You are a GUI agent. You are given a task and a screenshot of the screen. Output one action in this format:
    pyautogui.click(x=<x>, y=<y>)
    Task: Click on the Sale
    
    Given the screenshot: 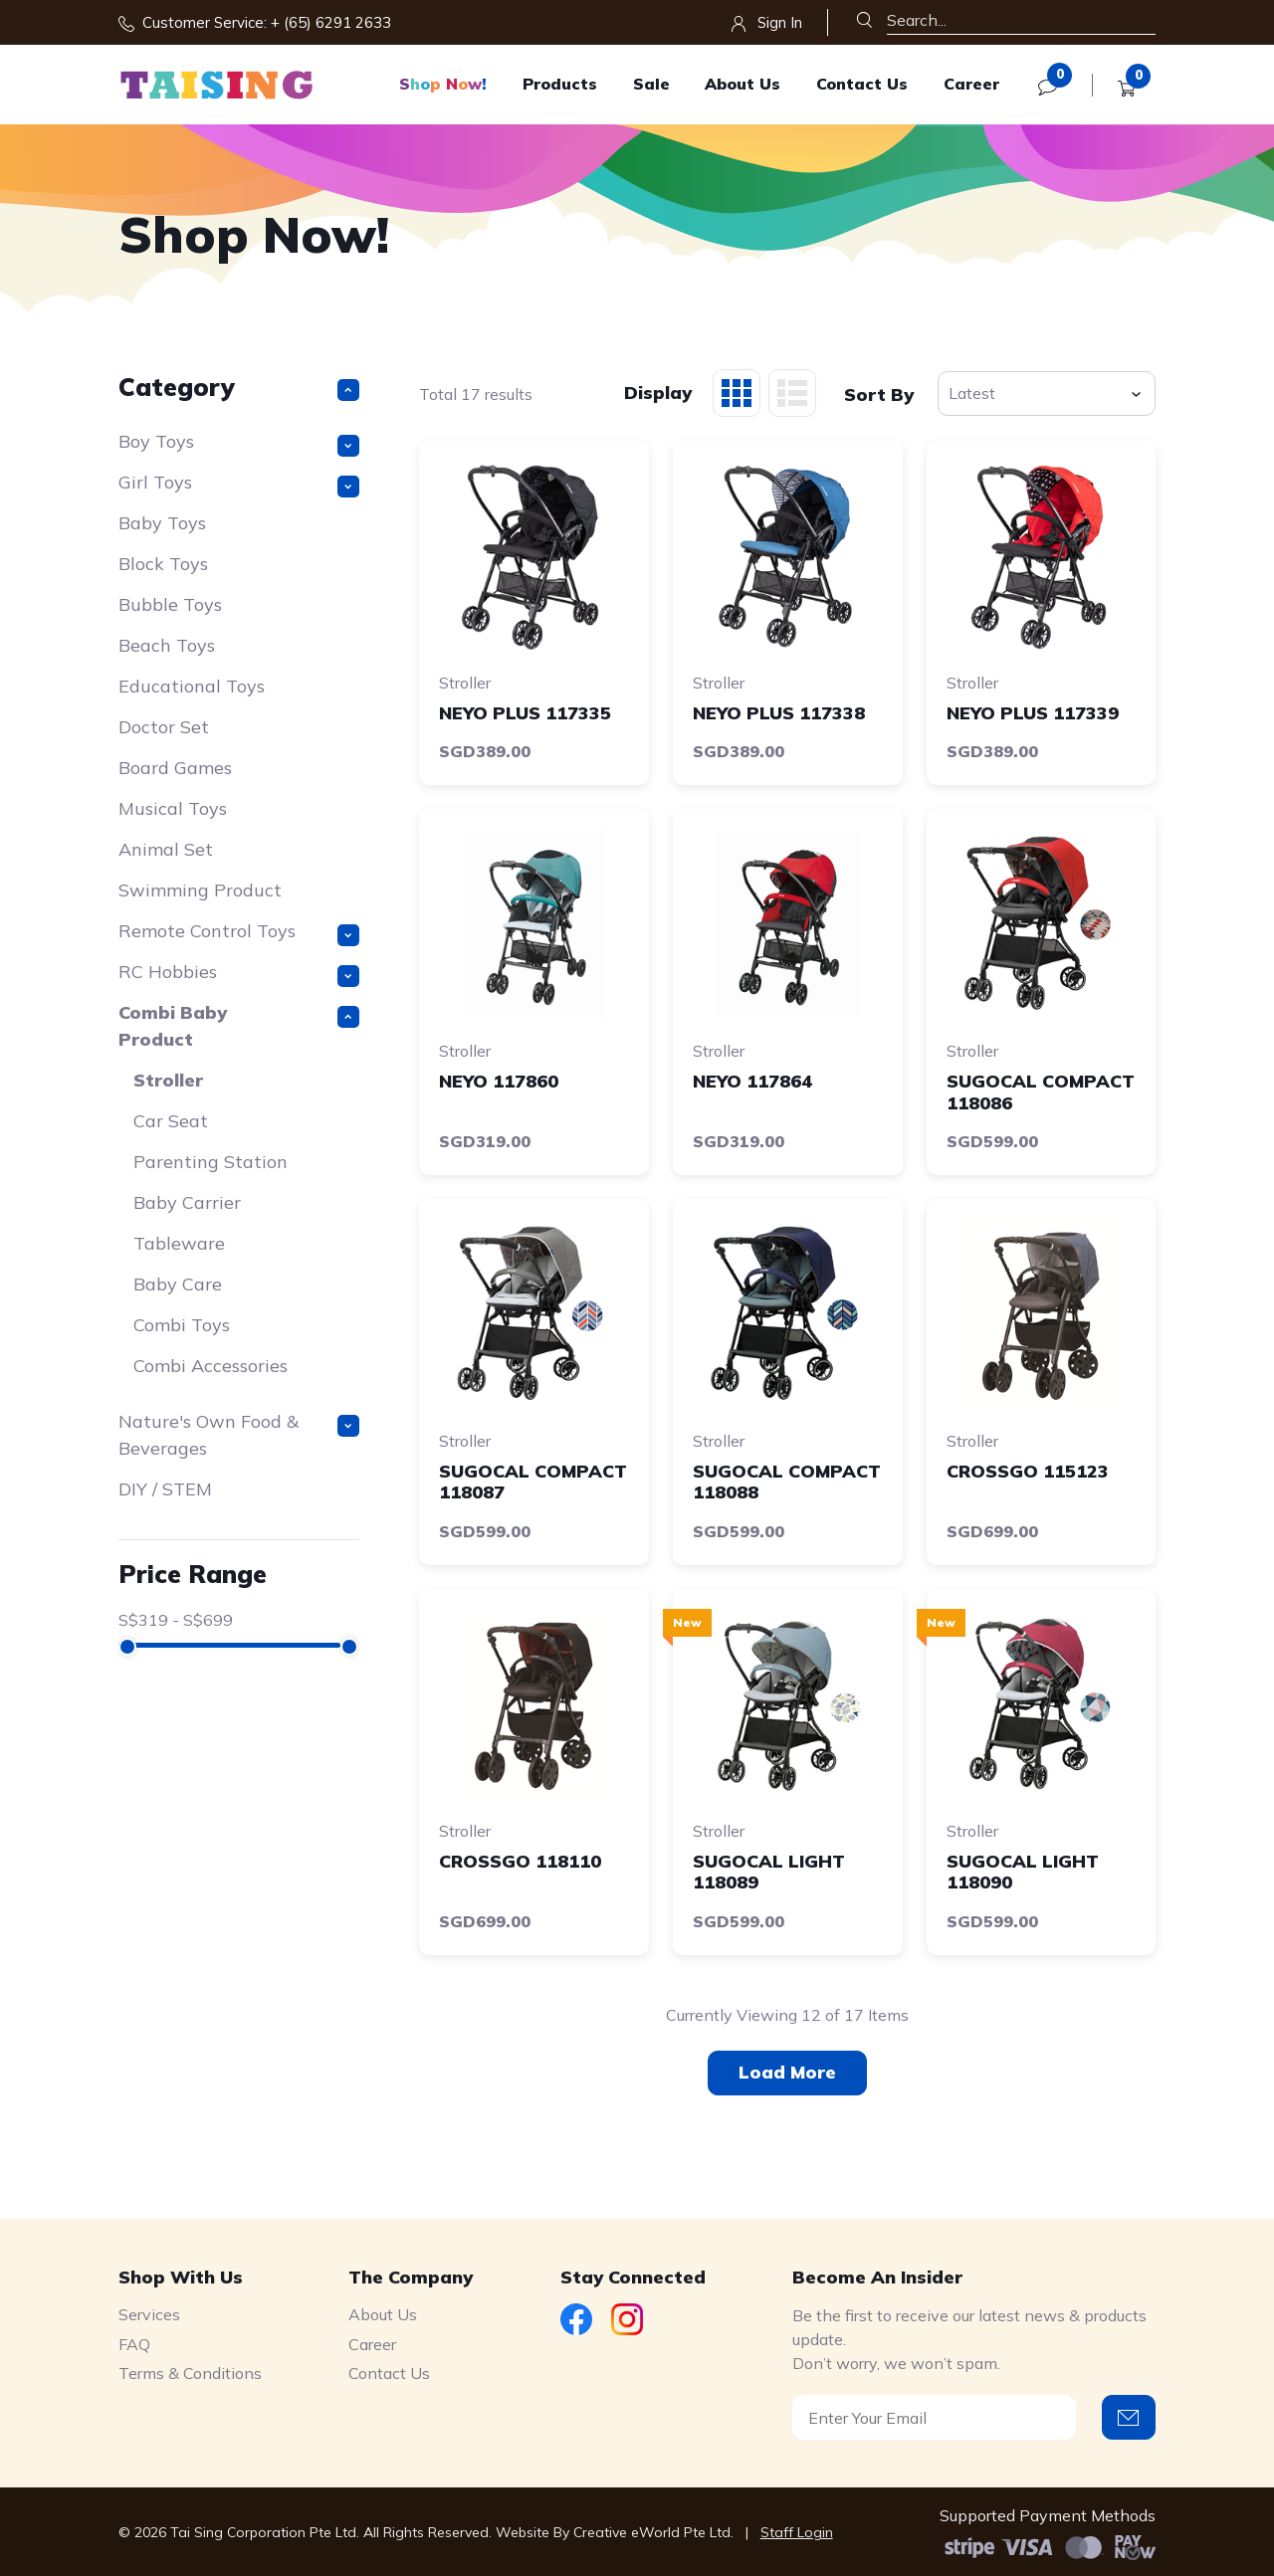 What is the action you would take?
    pyautogui.click(x=651, y=84)
    